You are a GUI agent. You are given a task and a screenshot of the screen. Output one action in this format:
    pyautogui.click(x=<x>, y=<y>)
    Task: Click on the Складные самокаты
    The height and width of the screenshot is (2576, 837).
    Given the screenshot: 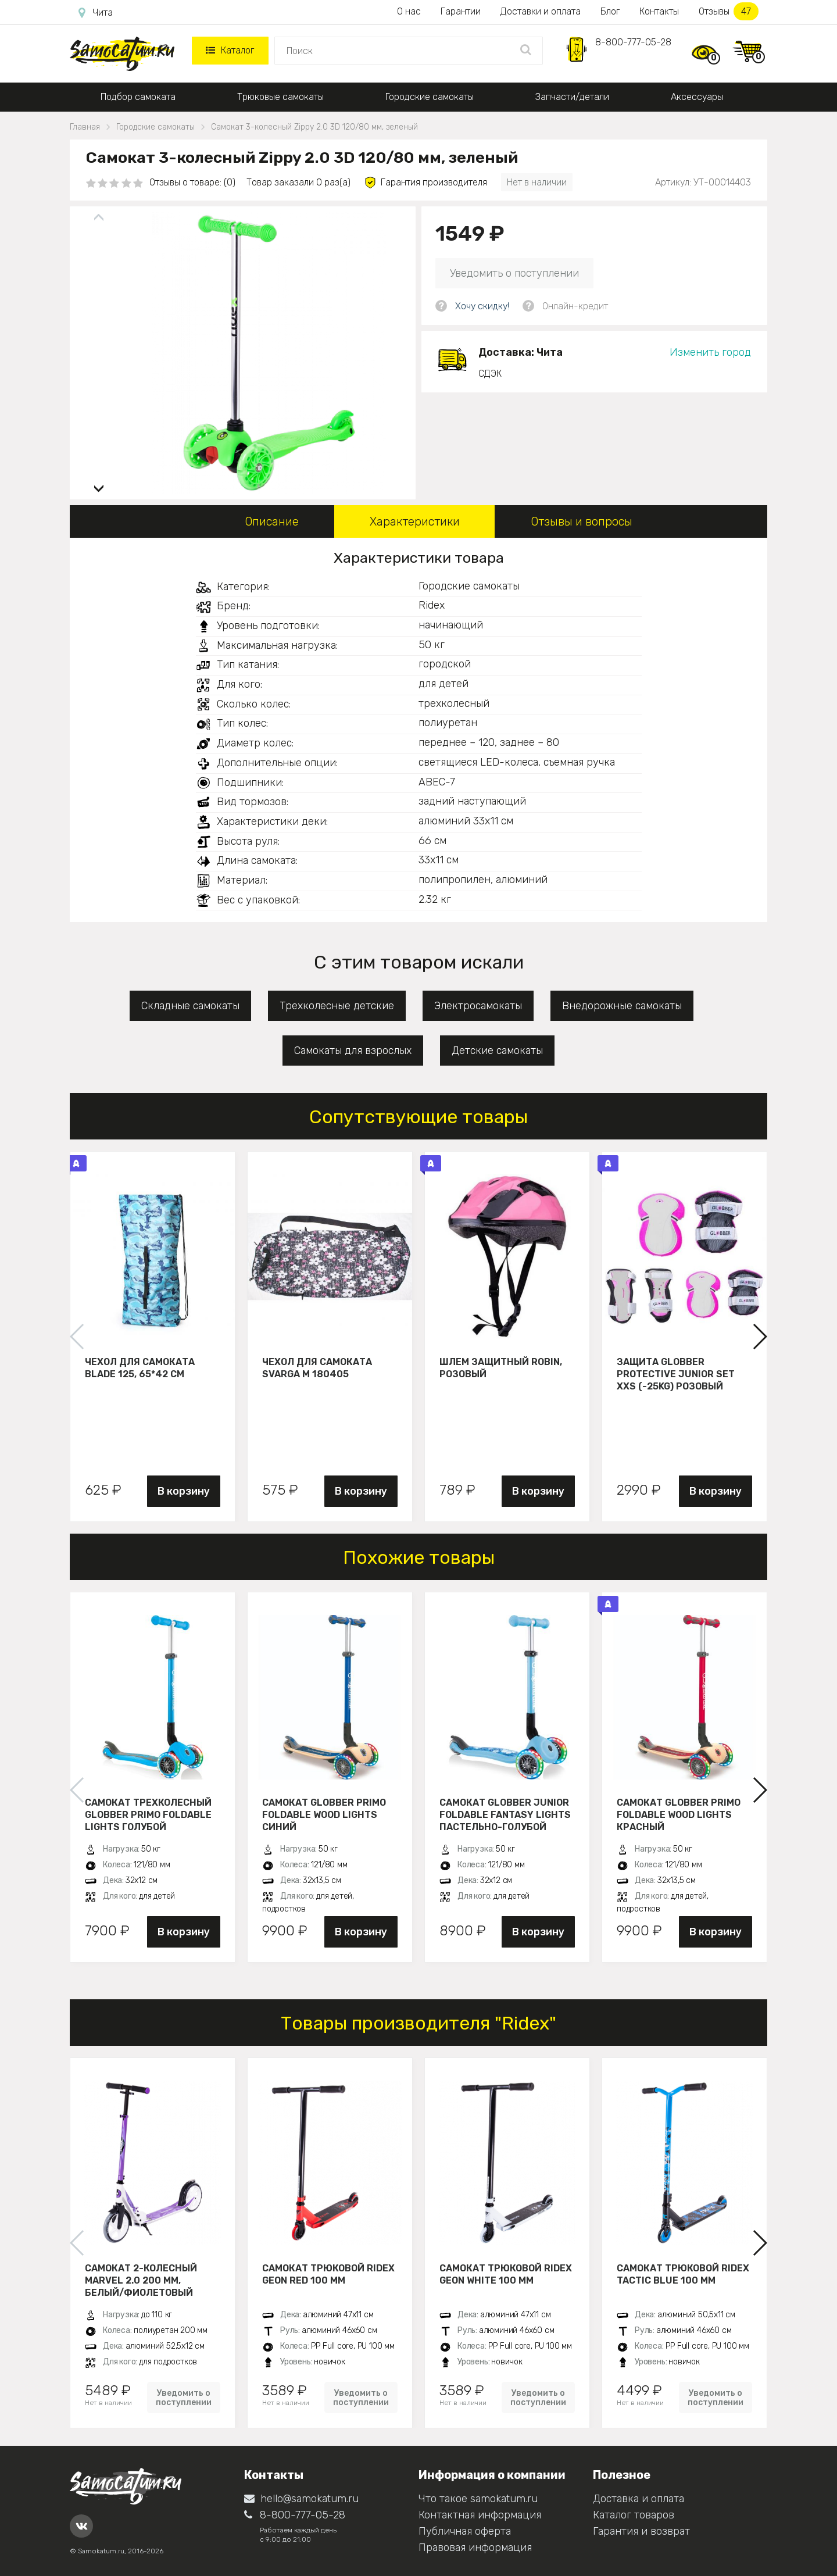 What is the action you would take?
    pyautogui.click(x=190, y=1005)
    